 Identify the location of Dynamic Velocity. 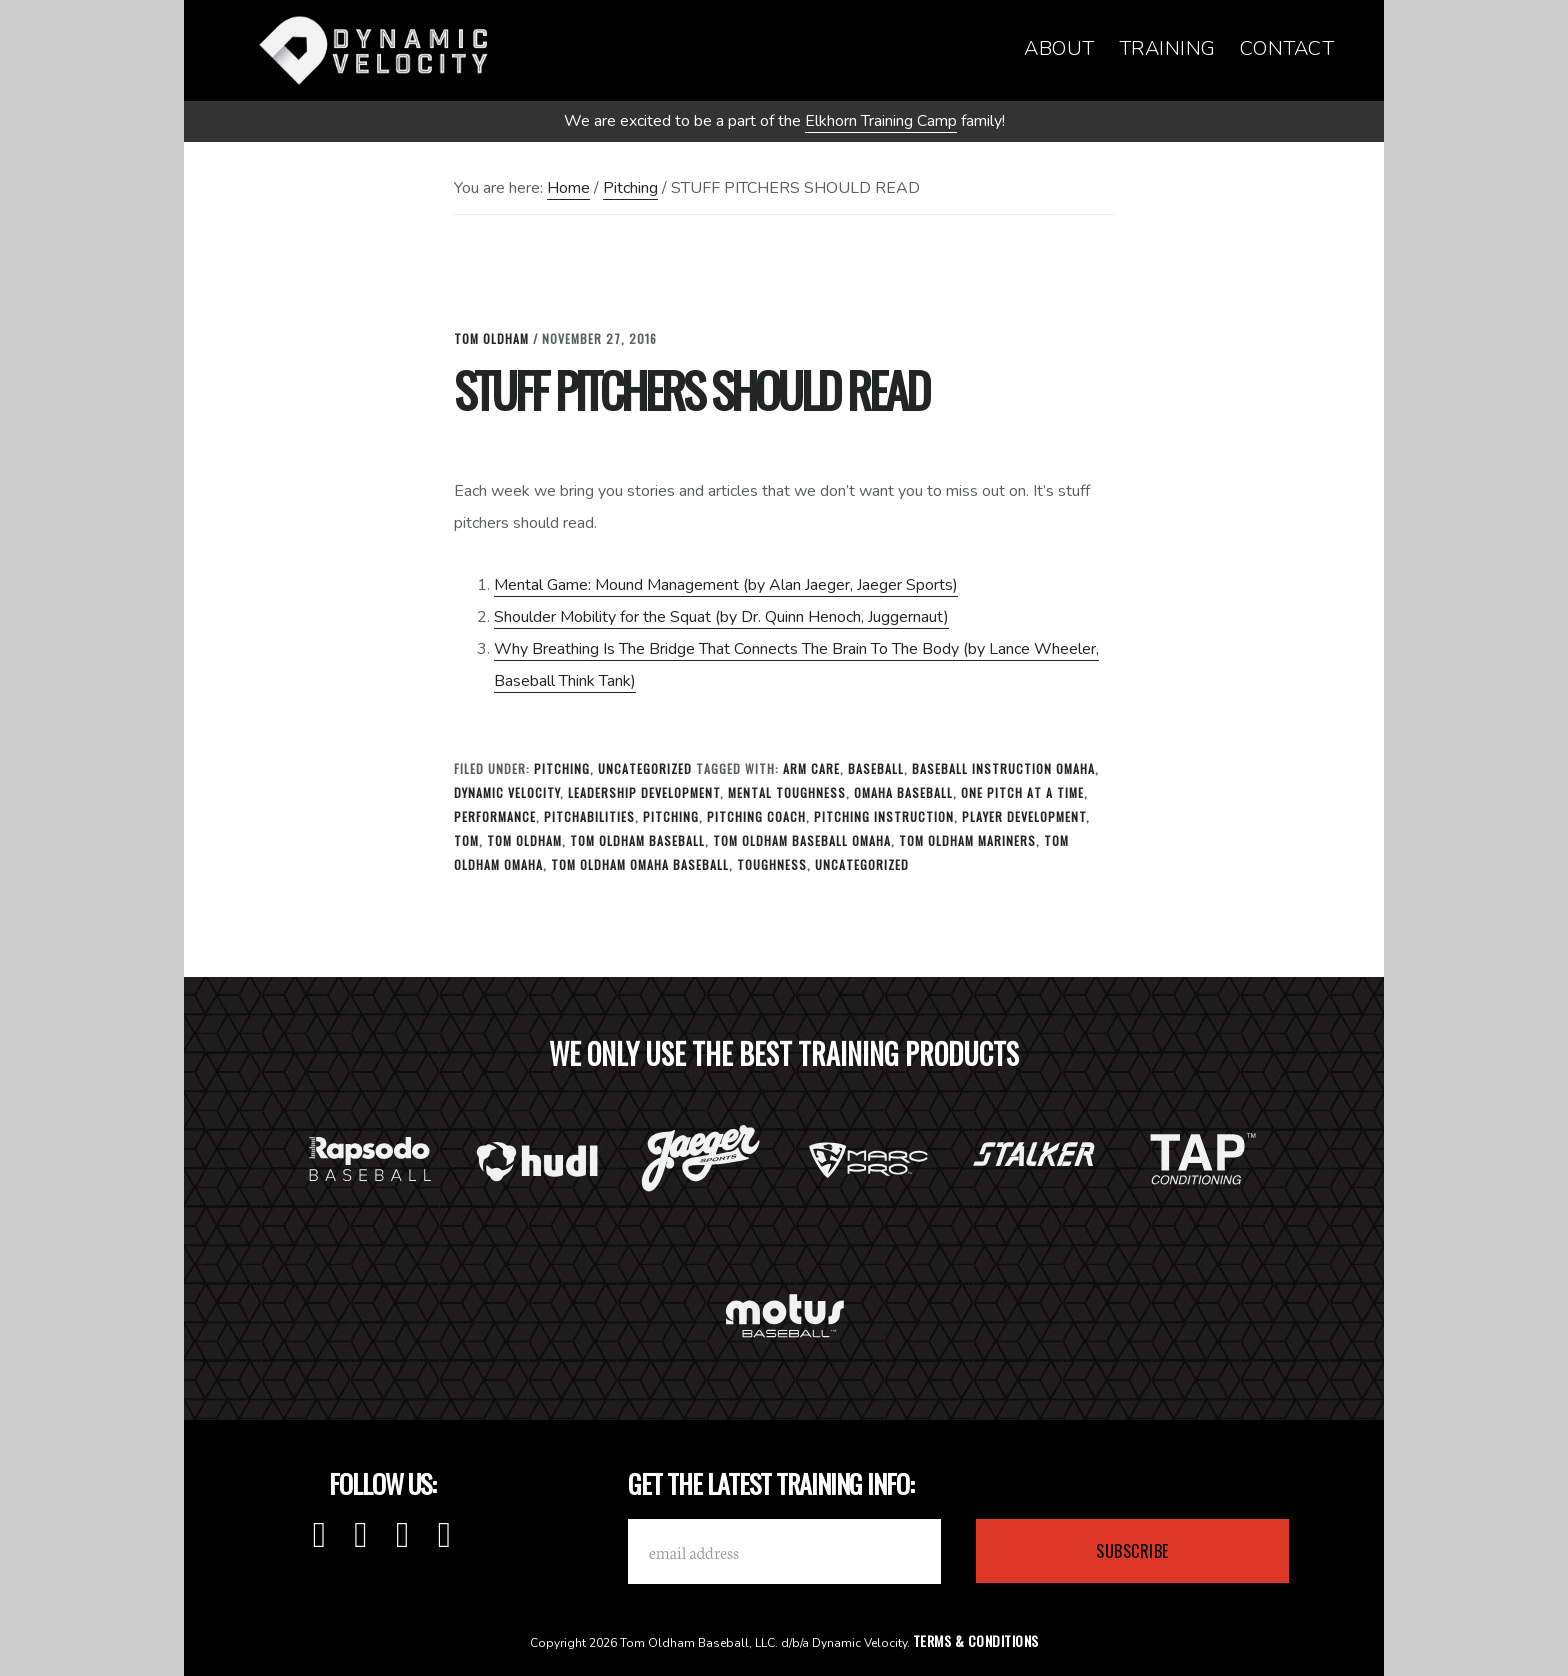
(374, 50).